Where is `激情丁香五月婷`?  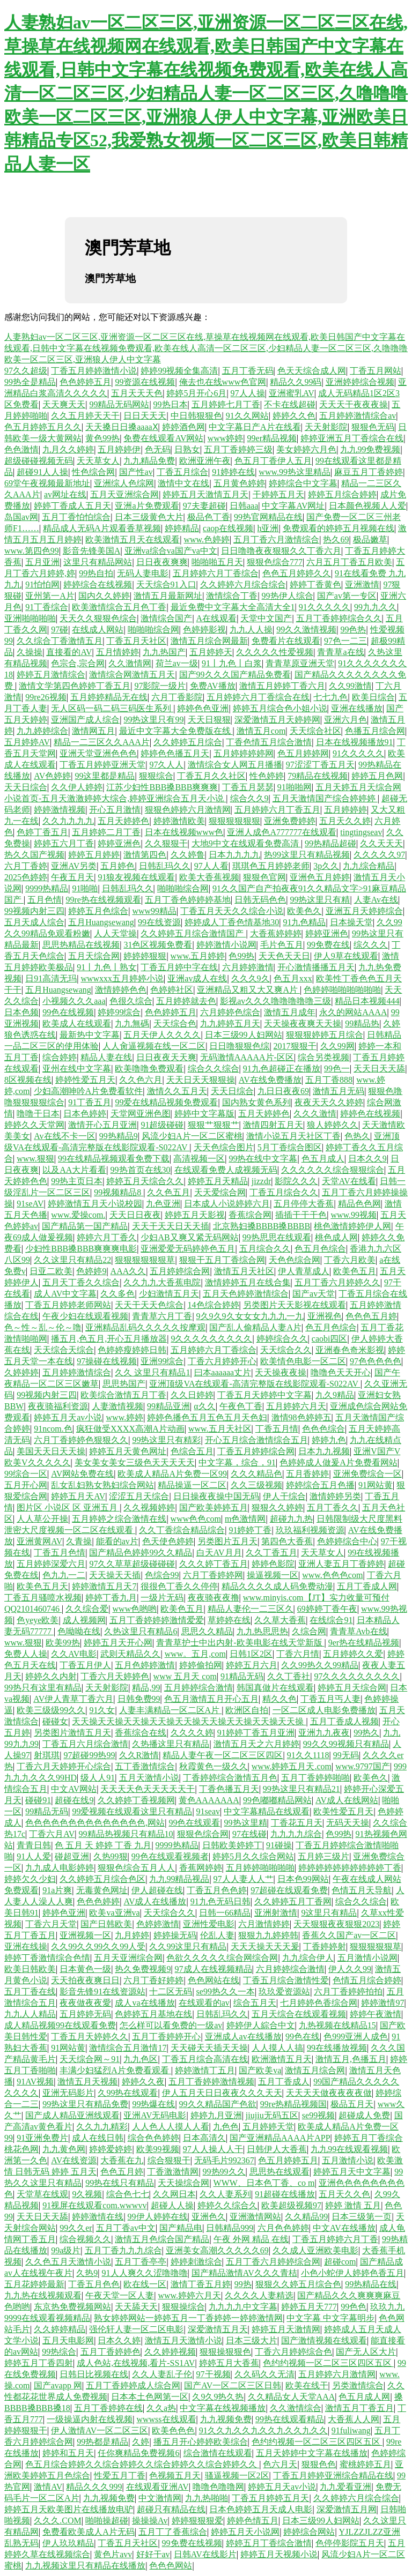
激情丁香五月婷 is located at coordinates (201, 2284).